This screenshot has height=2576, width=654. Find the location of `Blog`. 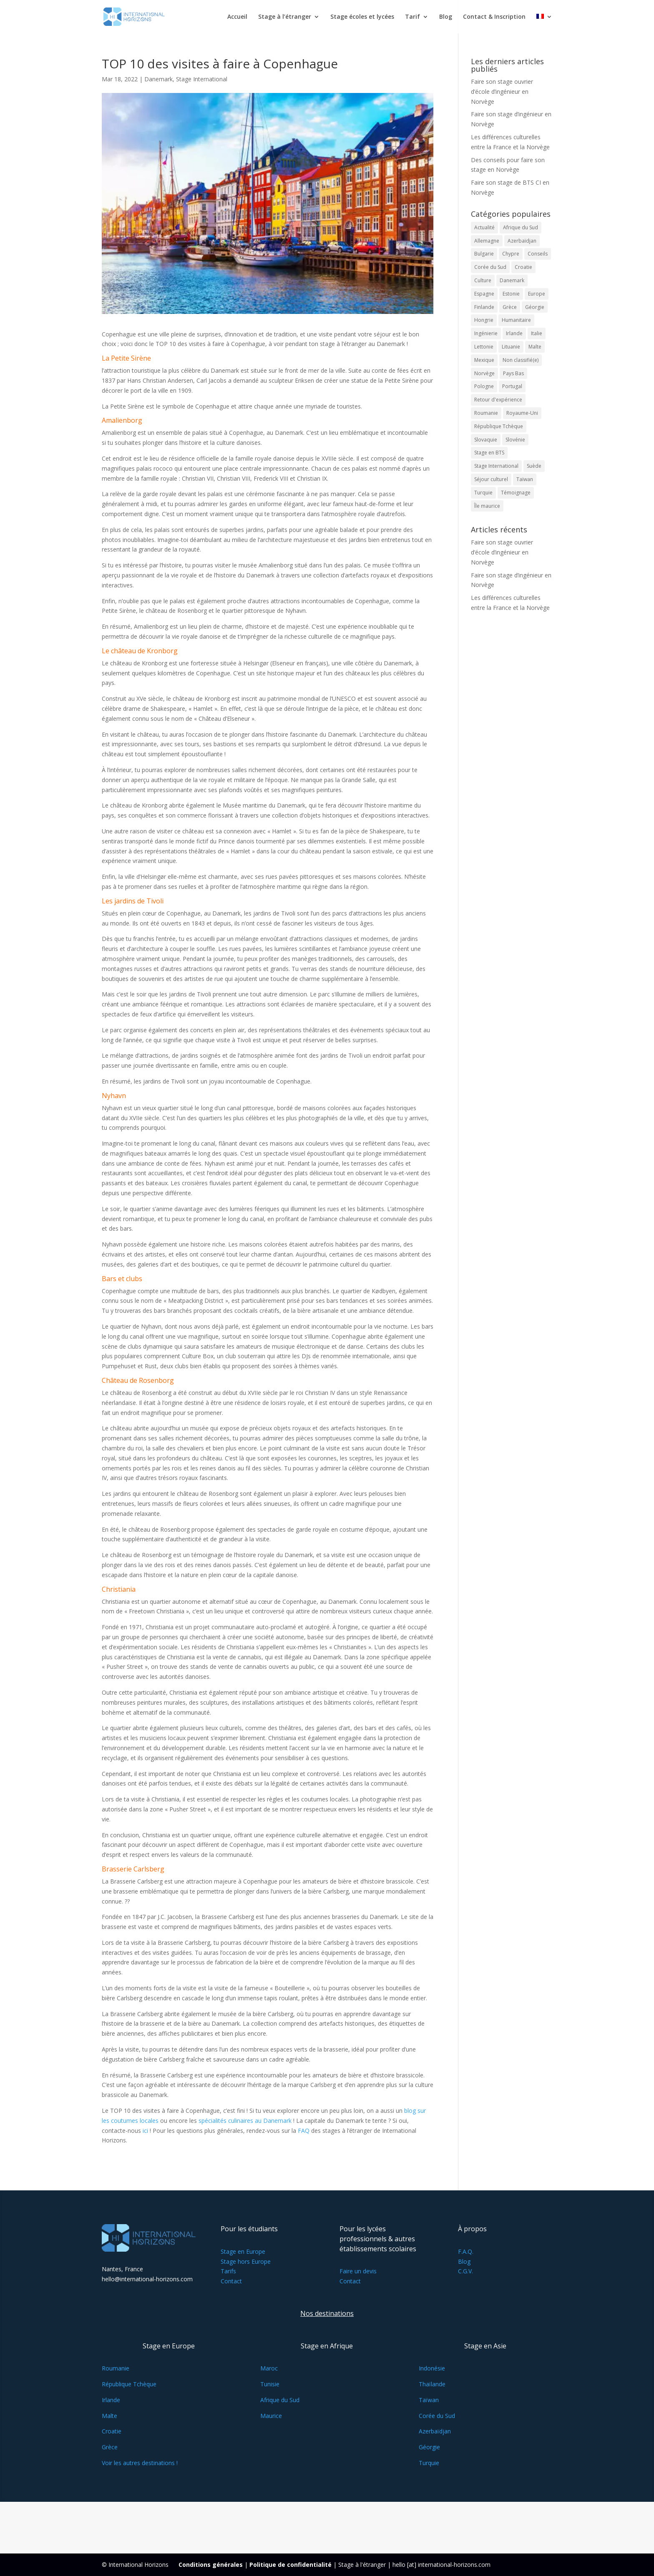

Blog is located at coordinates (445, 17).